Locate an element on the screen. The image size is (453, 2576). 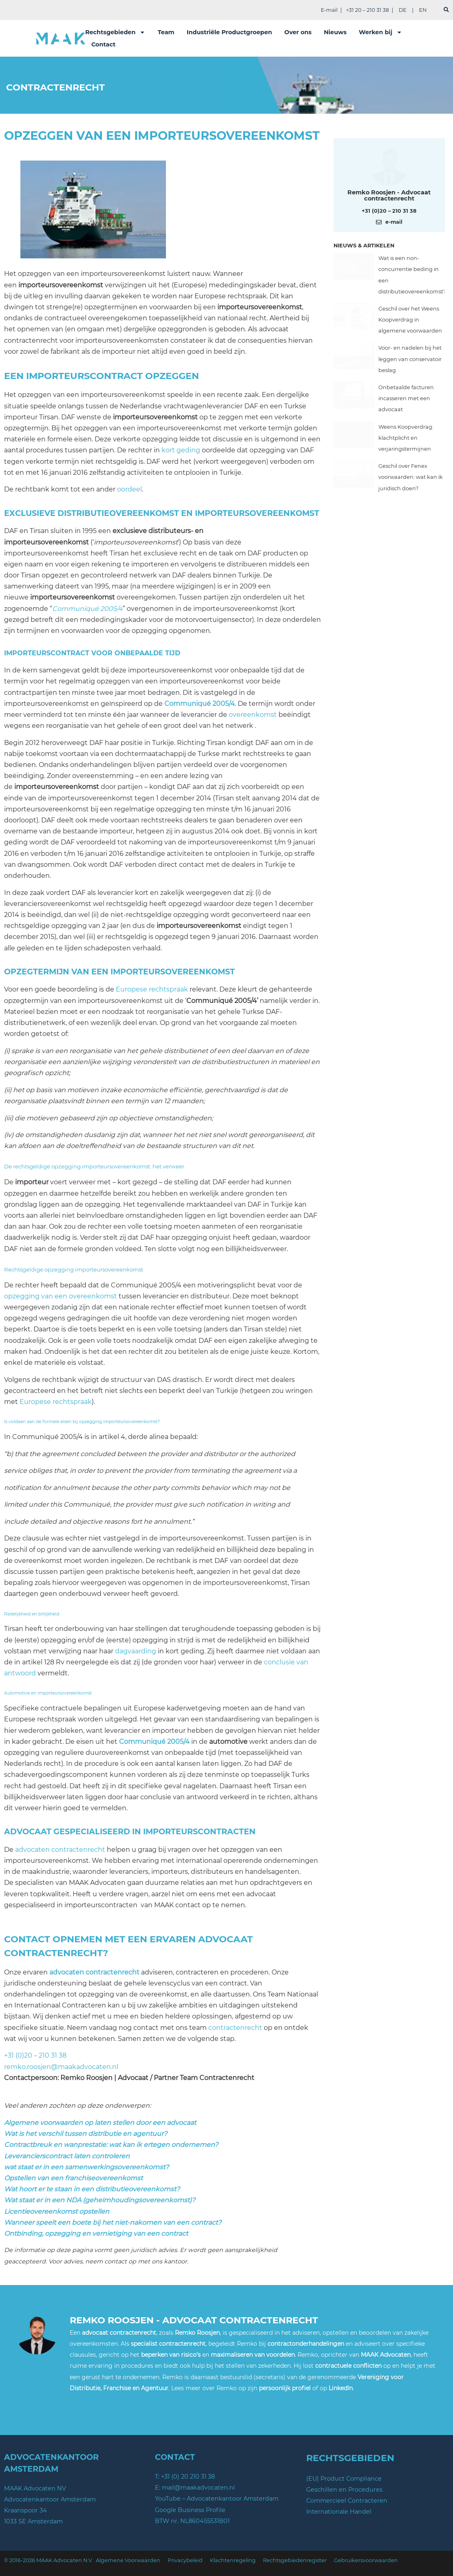
Werken bij is located at coordinates (380, 32).